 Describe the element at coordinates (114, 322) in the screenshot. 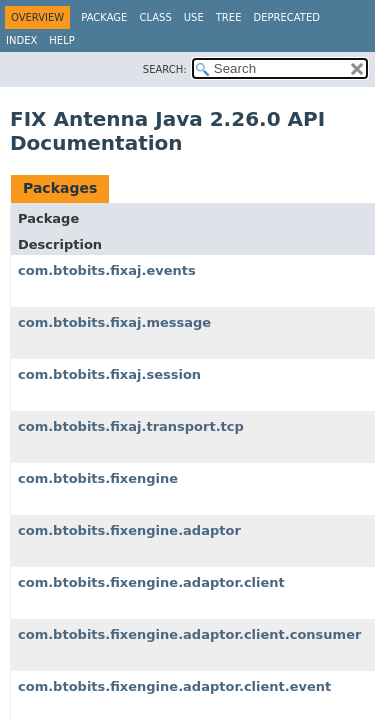

I see `com.btobits.fixaj.message` at that location.